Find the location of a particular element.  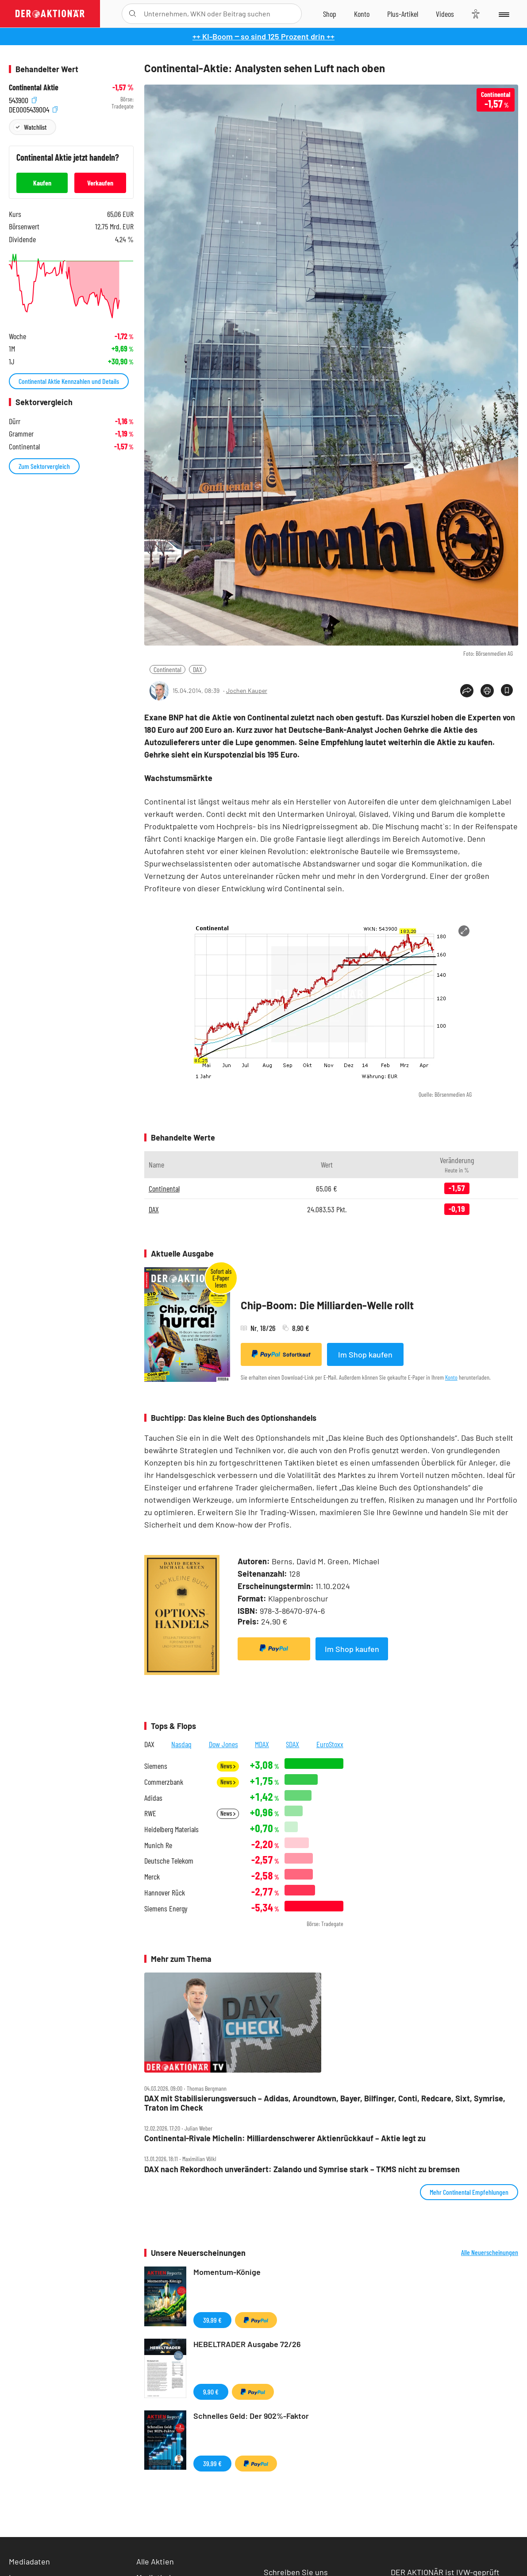

[Zum Shop] is located at coordinates (329, 13).